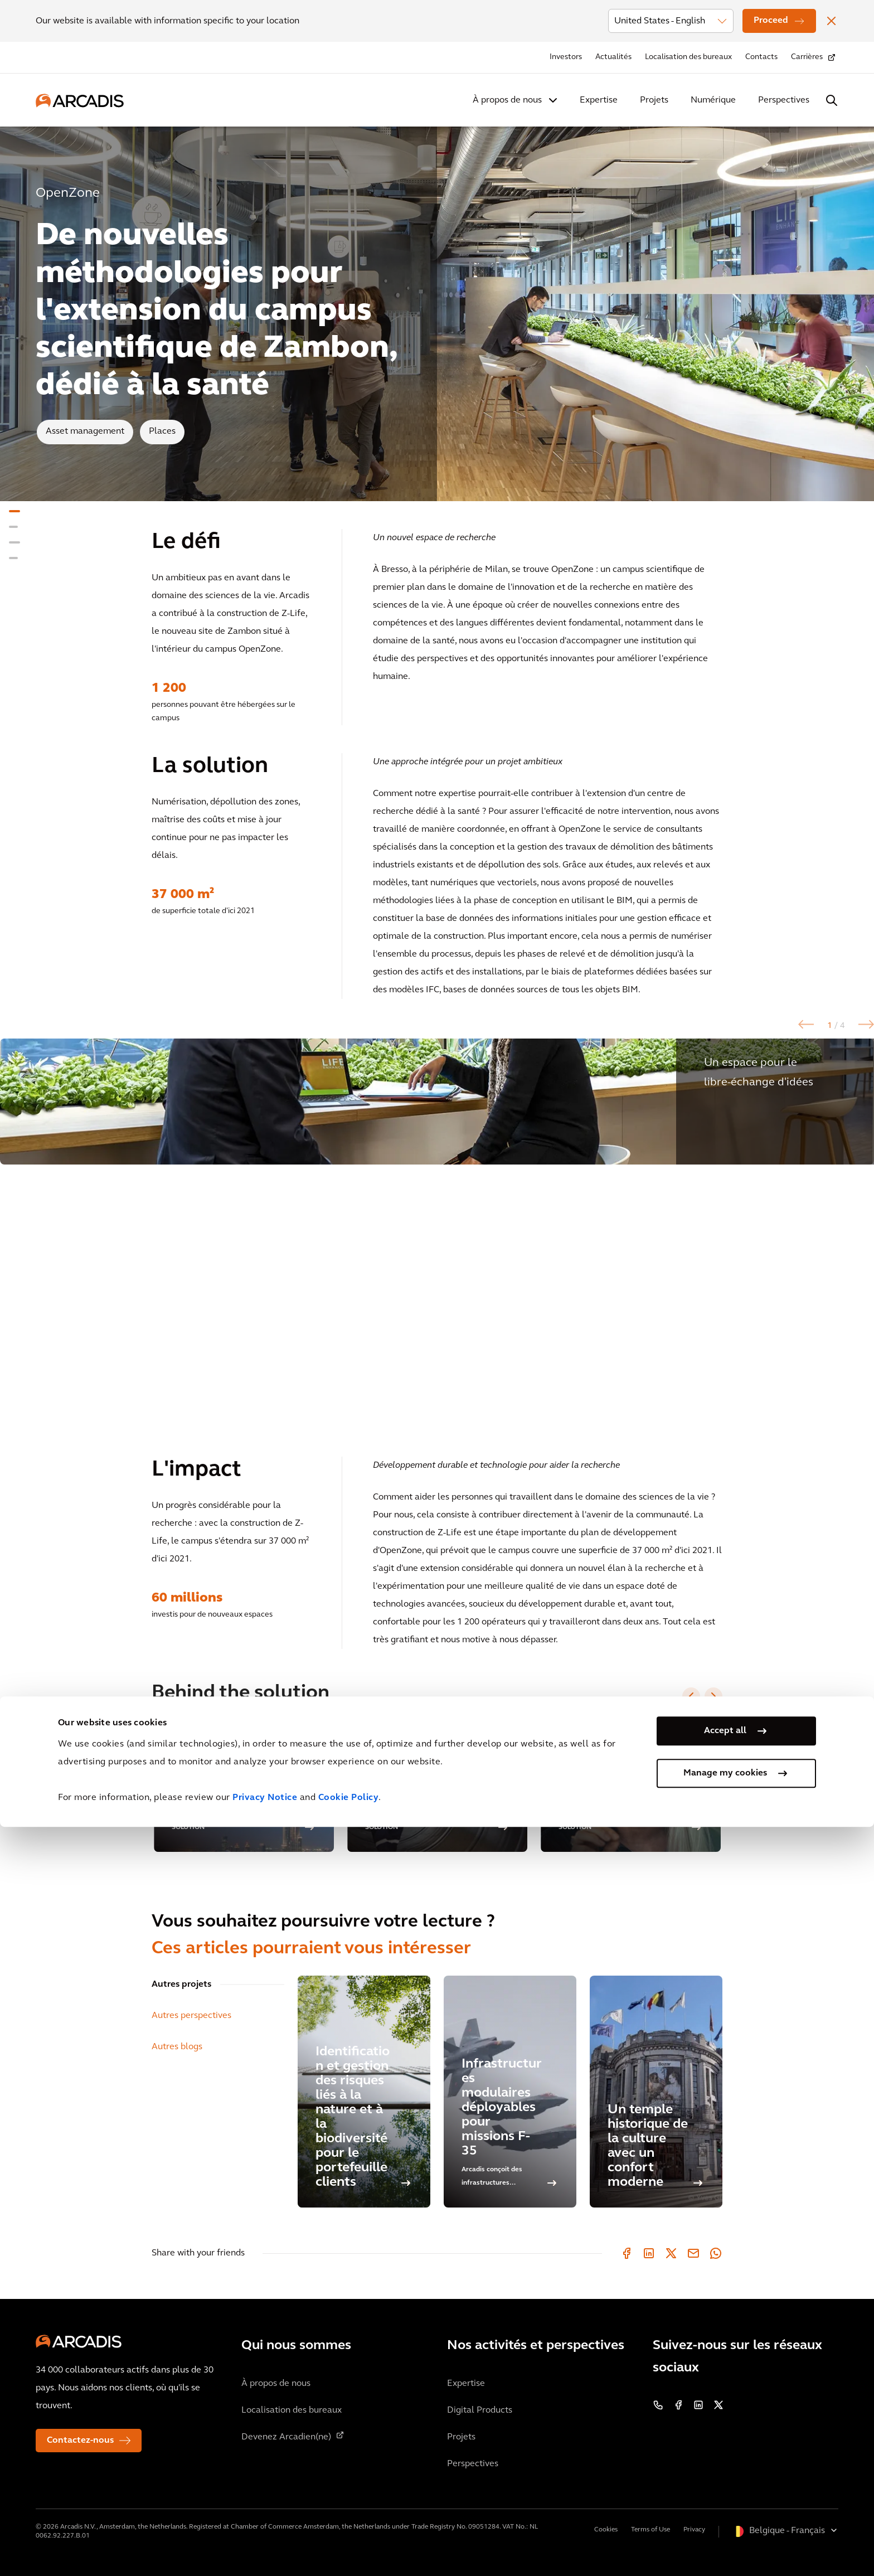 This screenshot has height=2576, width=874. Describe the element at coordinates (713, 1696) in the screenshot. I see `[Next slide]` at that location.